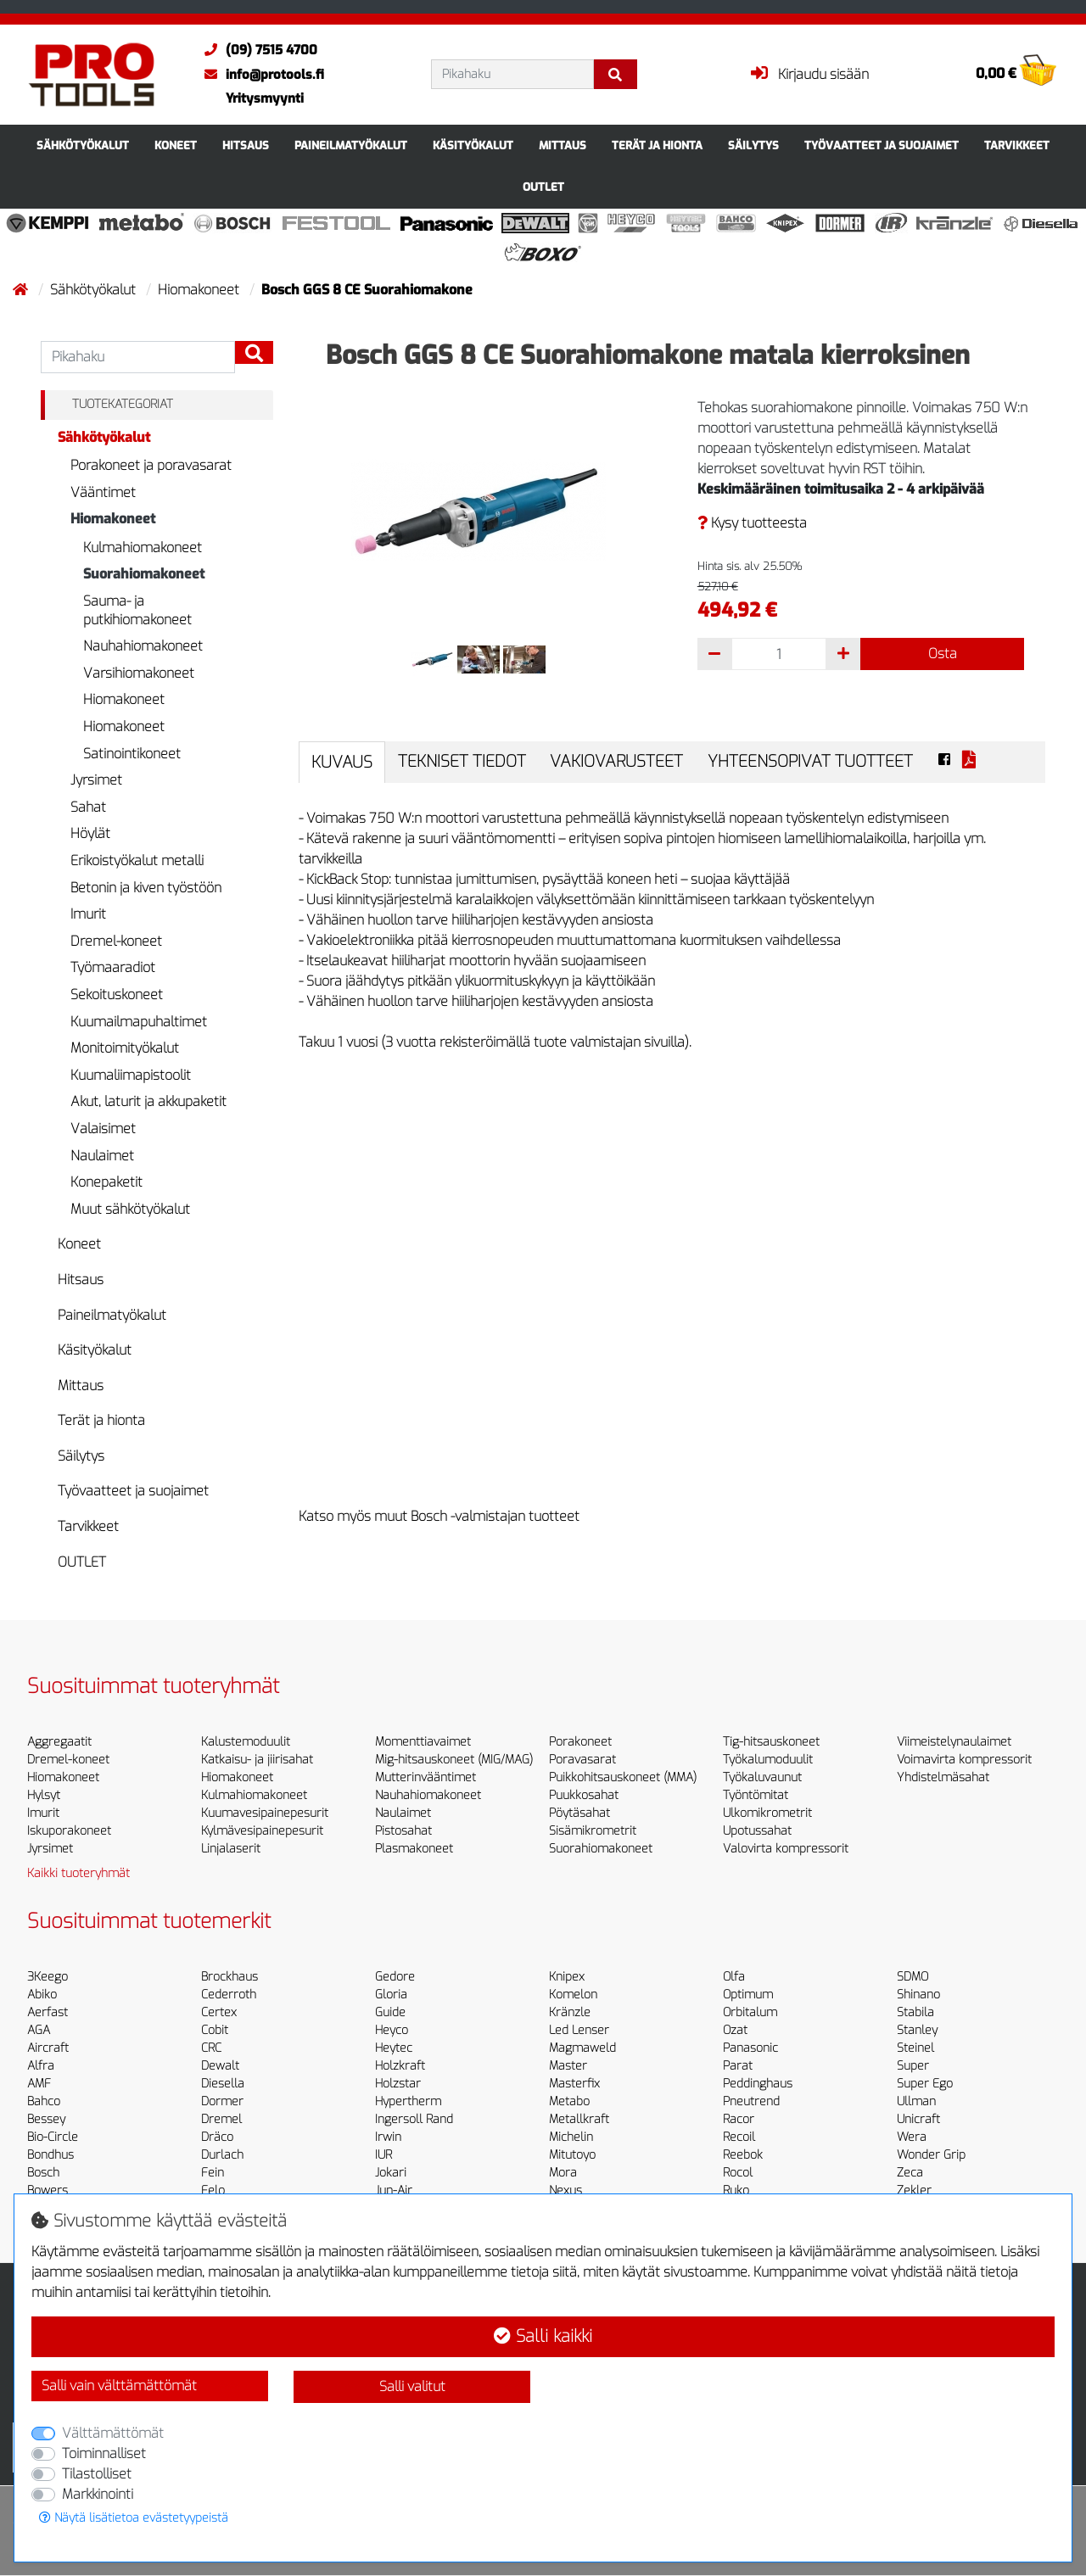 The width and height of the screenshot is (1086, 2576). Describe the element at coordinates (915, 2012) in the screenshot. I see `Stabila` at that location.